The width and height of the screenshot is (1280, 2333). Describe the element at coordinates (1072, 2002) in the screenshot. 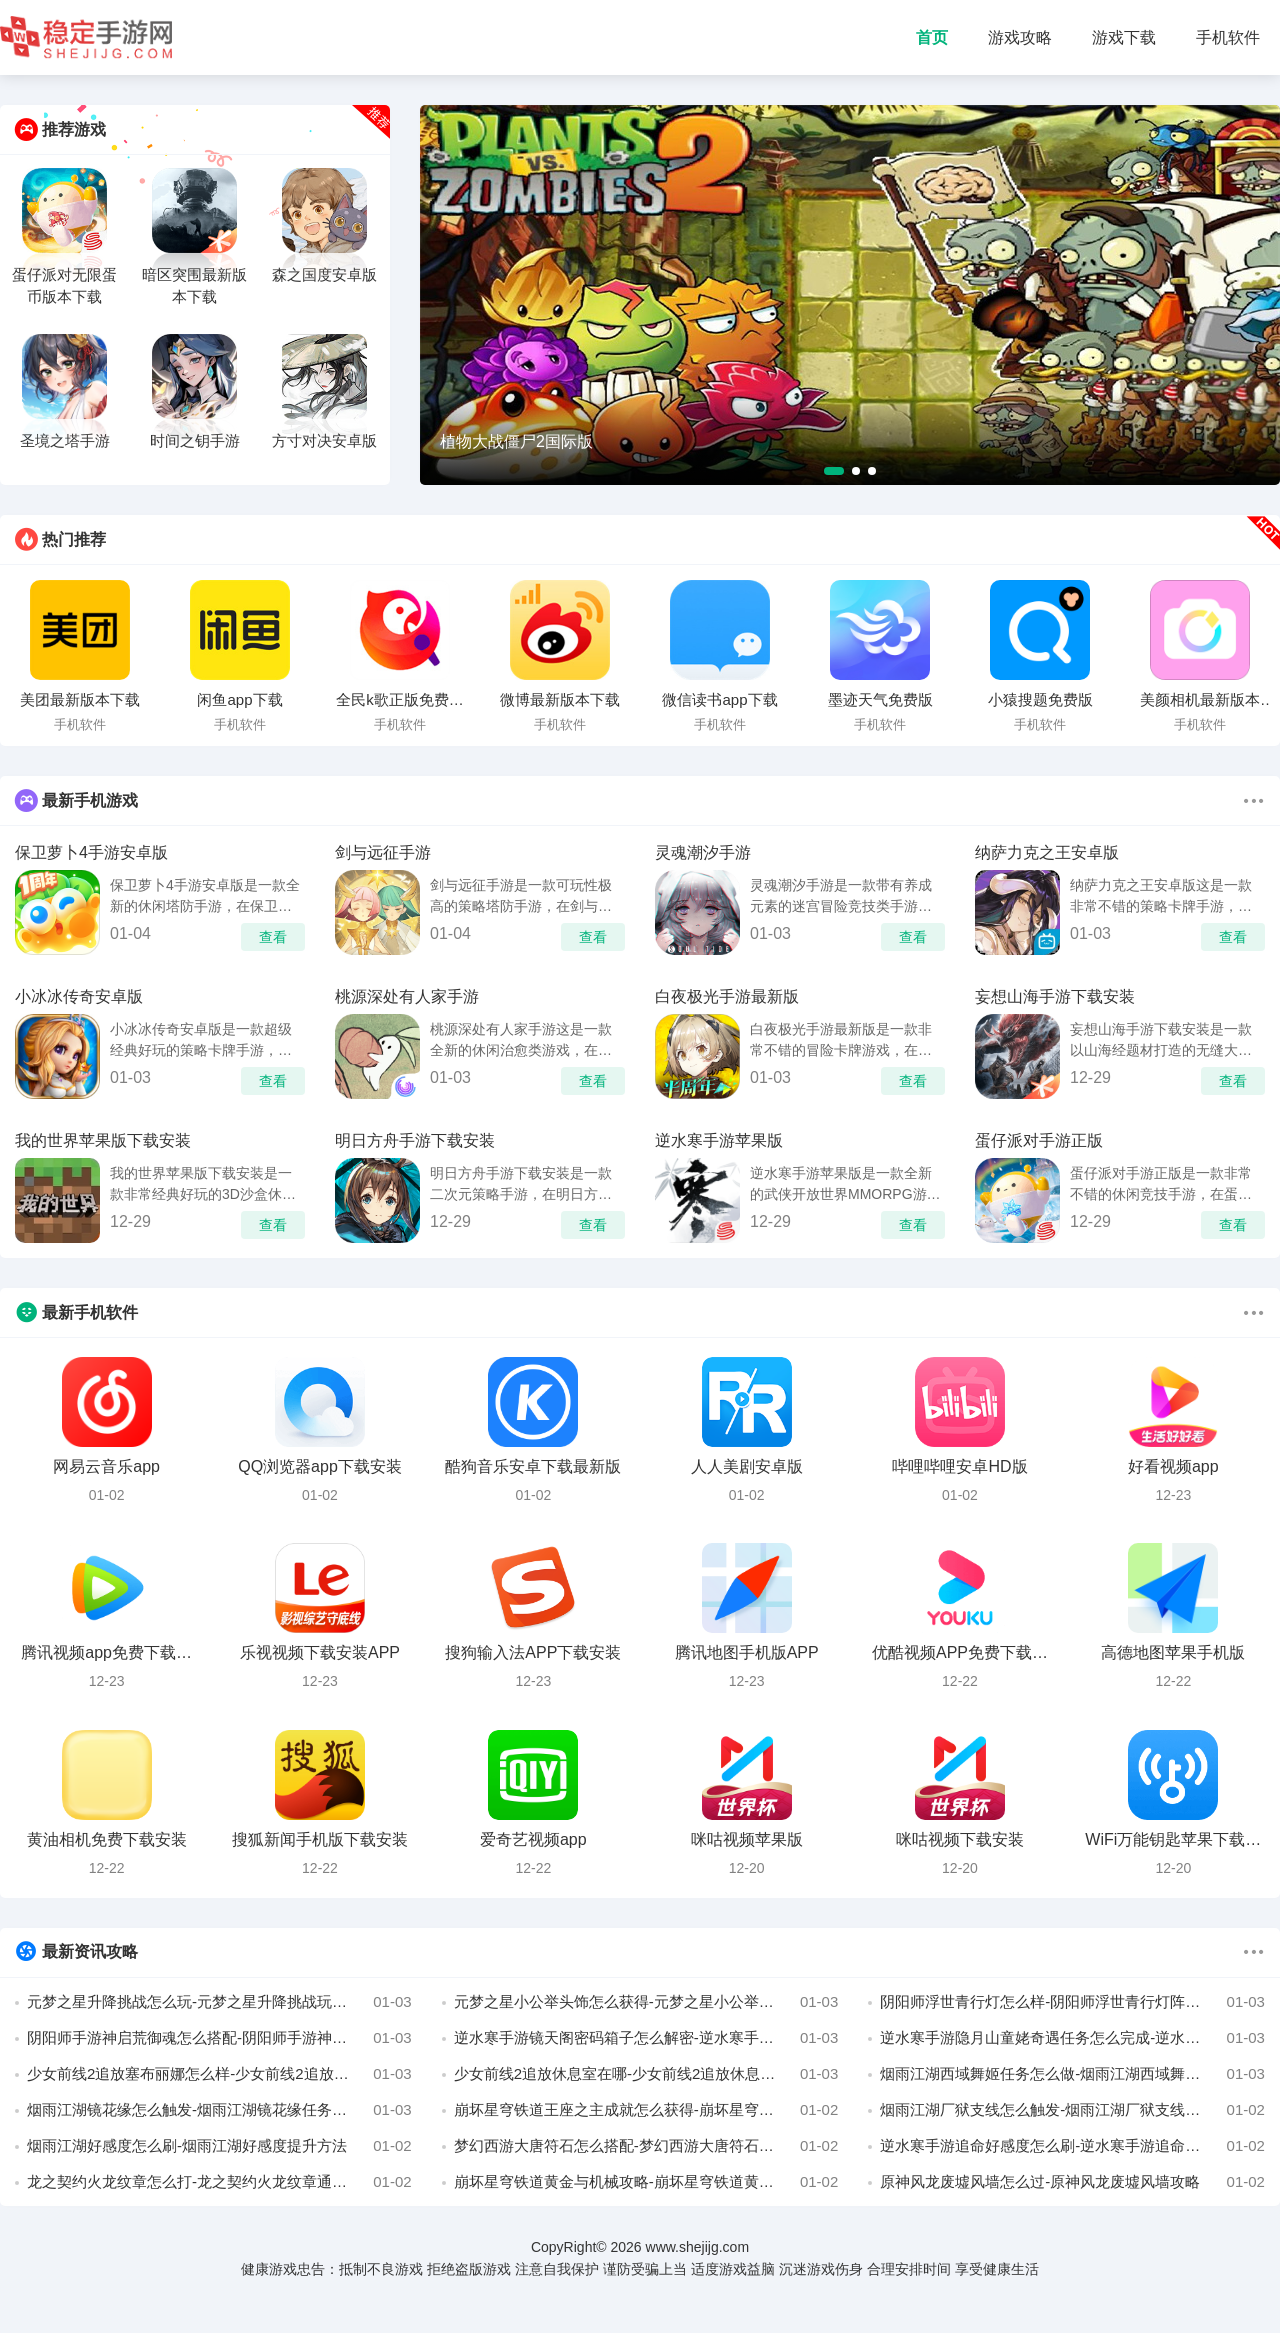

I see `阴阳师浮世青行灯怎么样-阴阳师浮世青行灯阵容搭配推荐` at that location.